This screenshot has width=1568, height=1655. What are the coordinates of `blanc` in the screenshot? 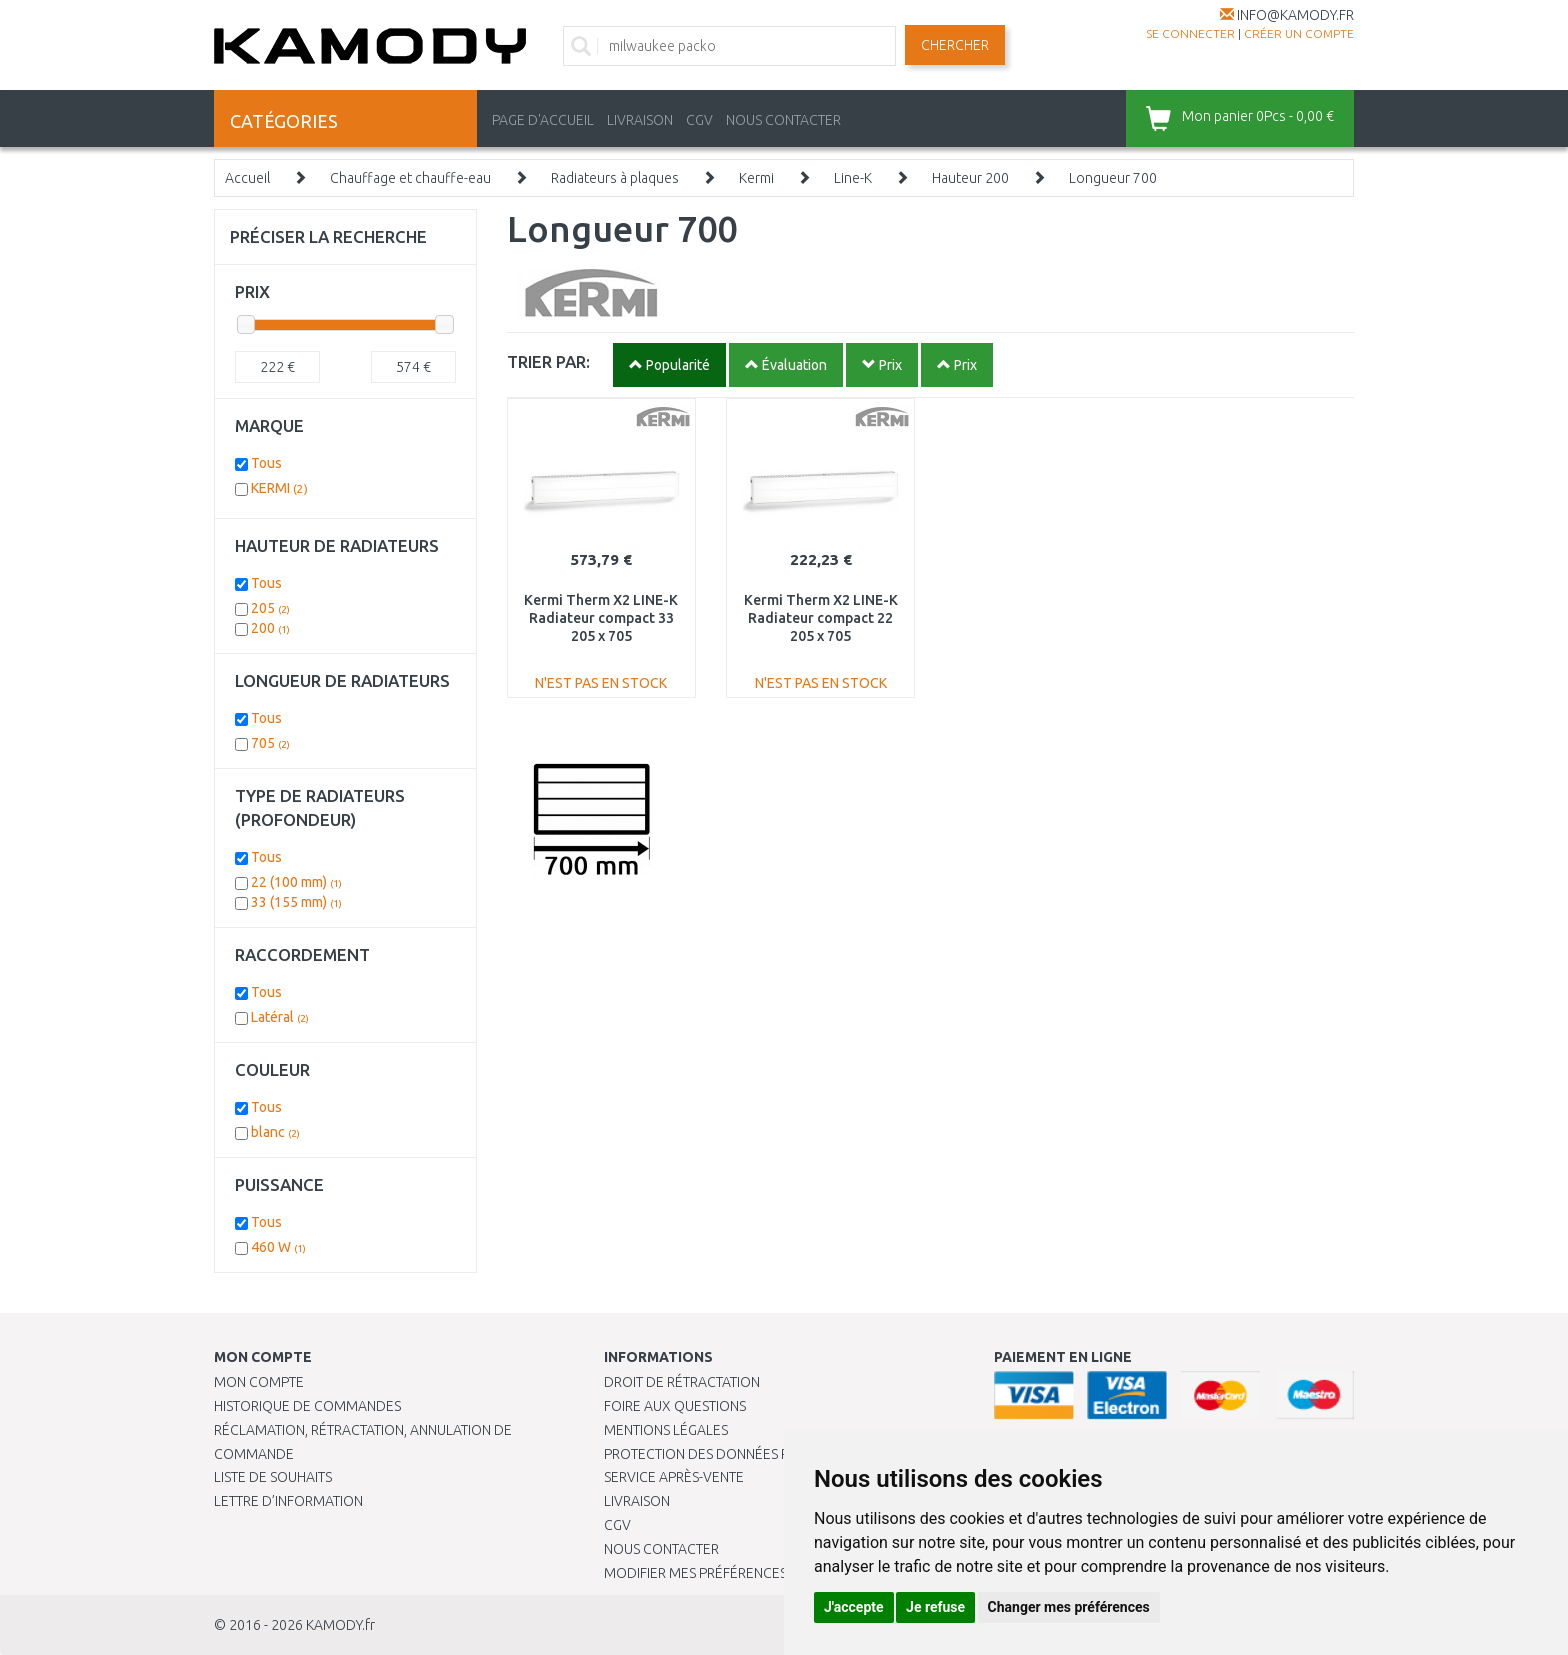 It's located at (275, 1132).